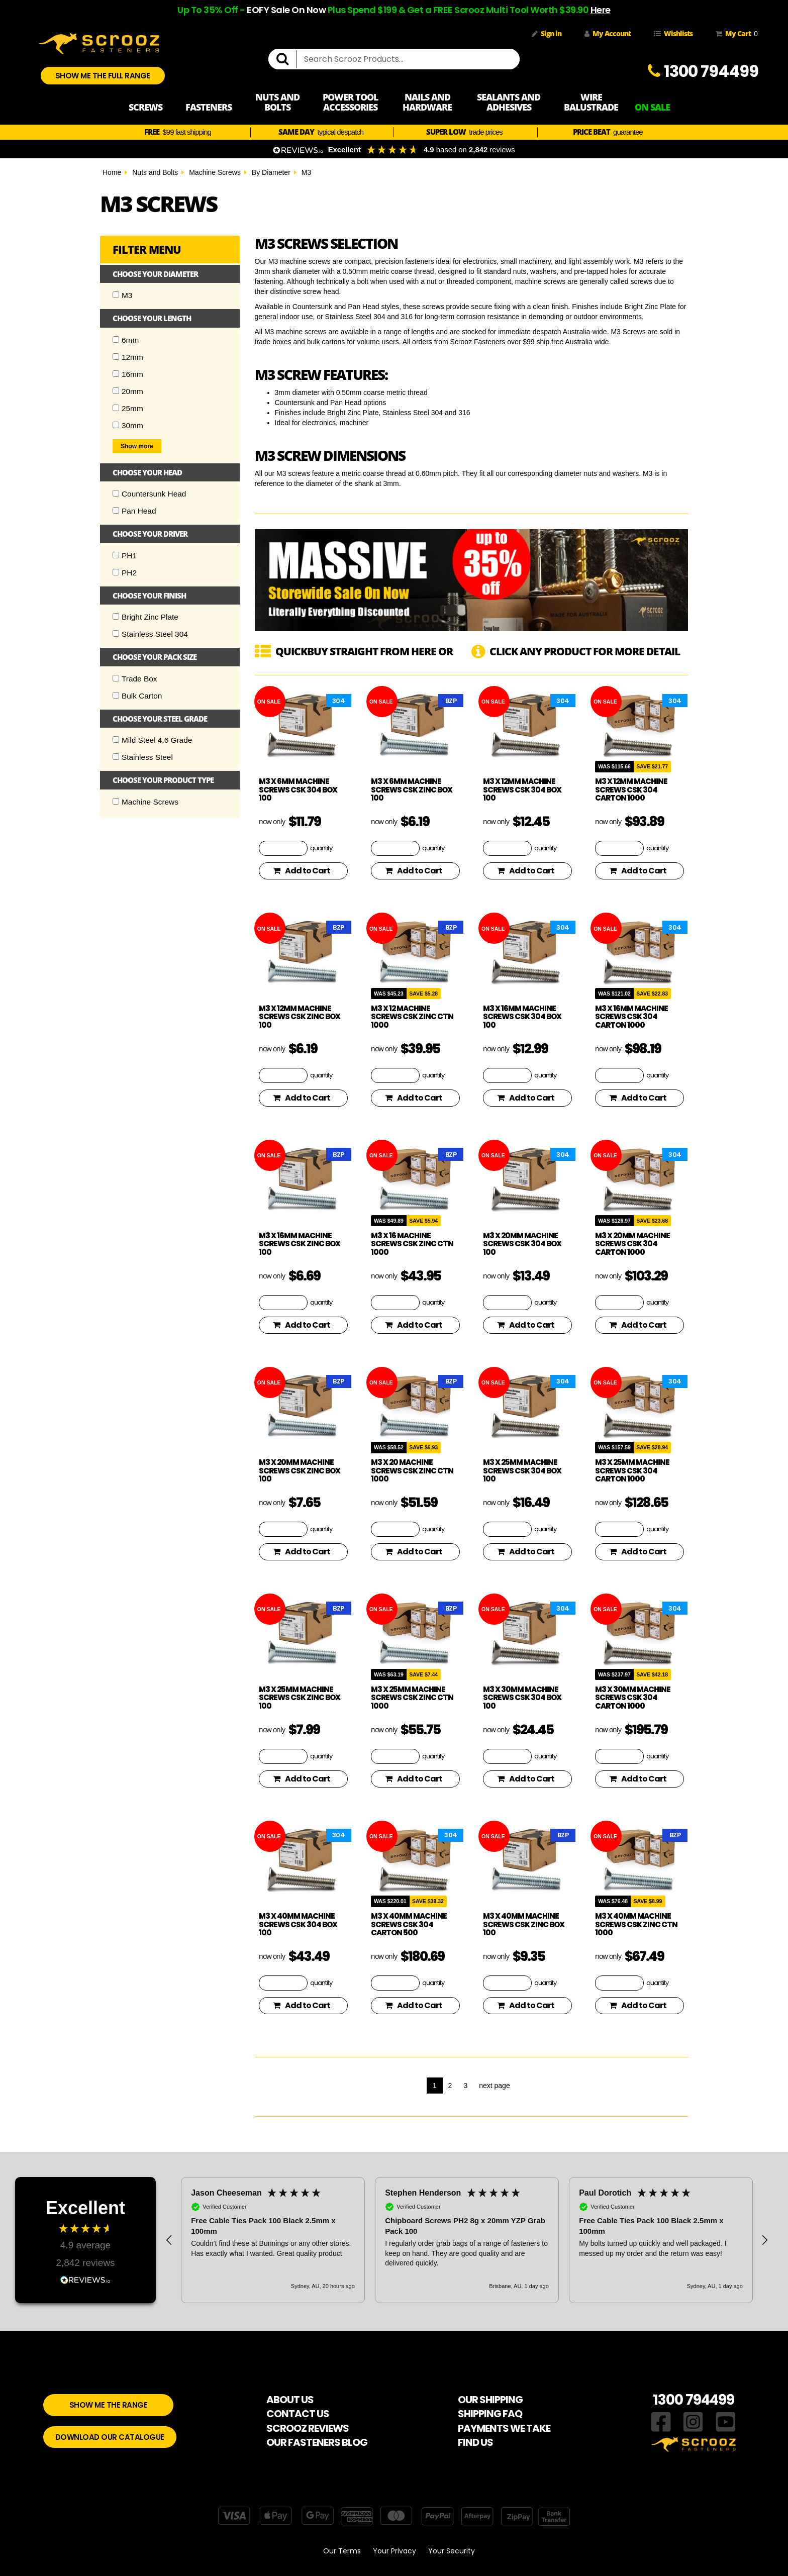 The width and height of the screenshot is (788, 2576). I want to click on M3 x 25mm Machine screws CSK 304 Carton 1000, so click(632, 1470).